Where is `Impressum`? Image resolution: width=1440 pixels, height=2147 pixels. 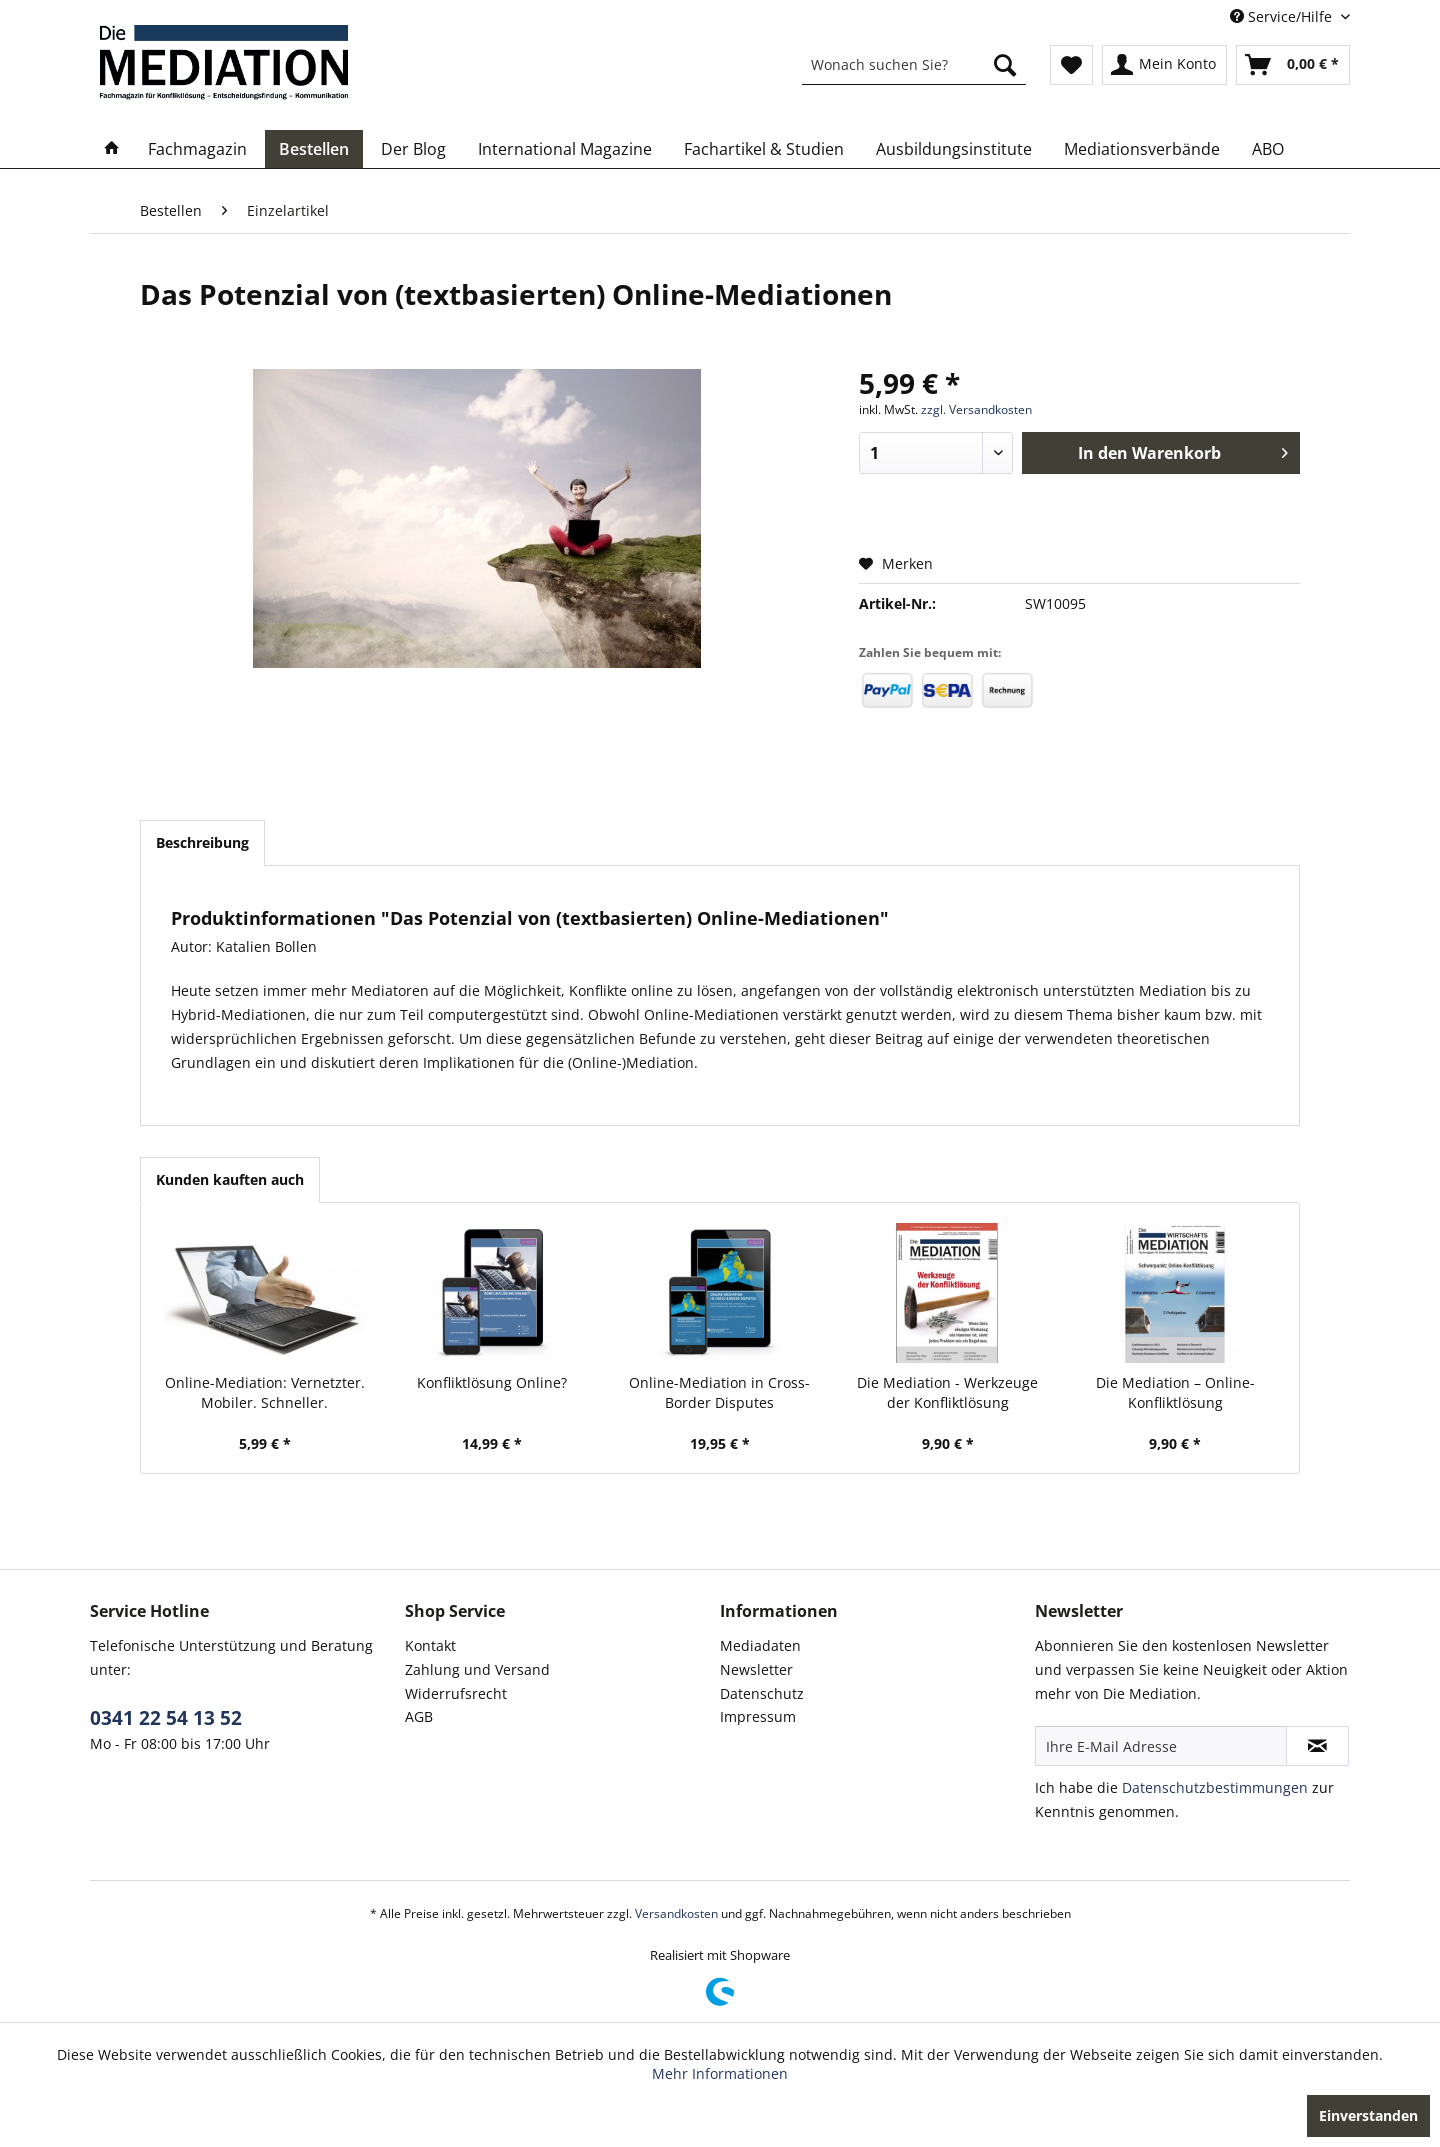 Impressum is located at coordinates (758, 1716).